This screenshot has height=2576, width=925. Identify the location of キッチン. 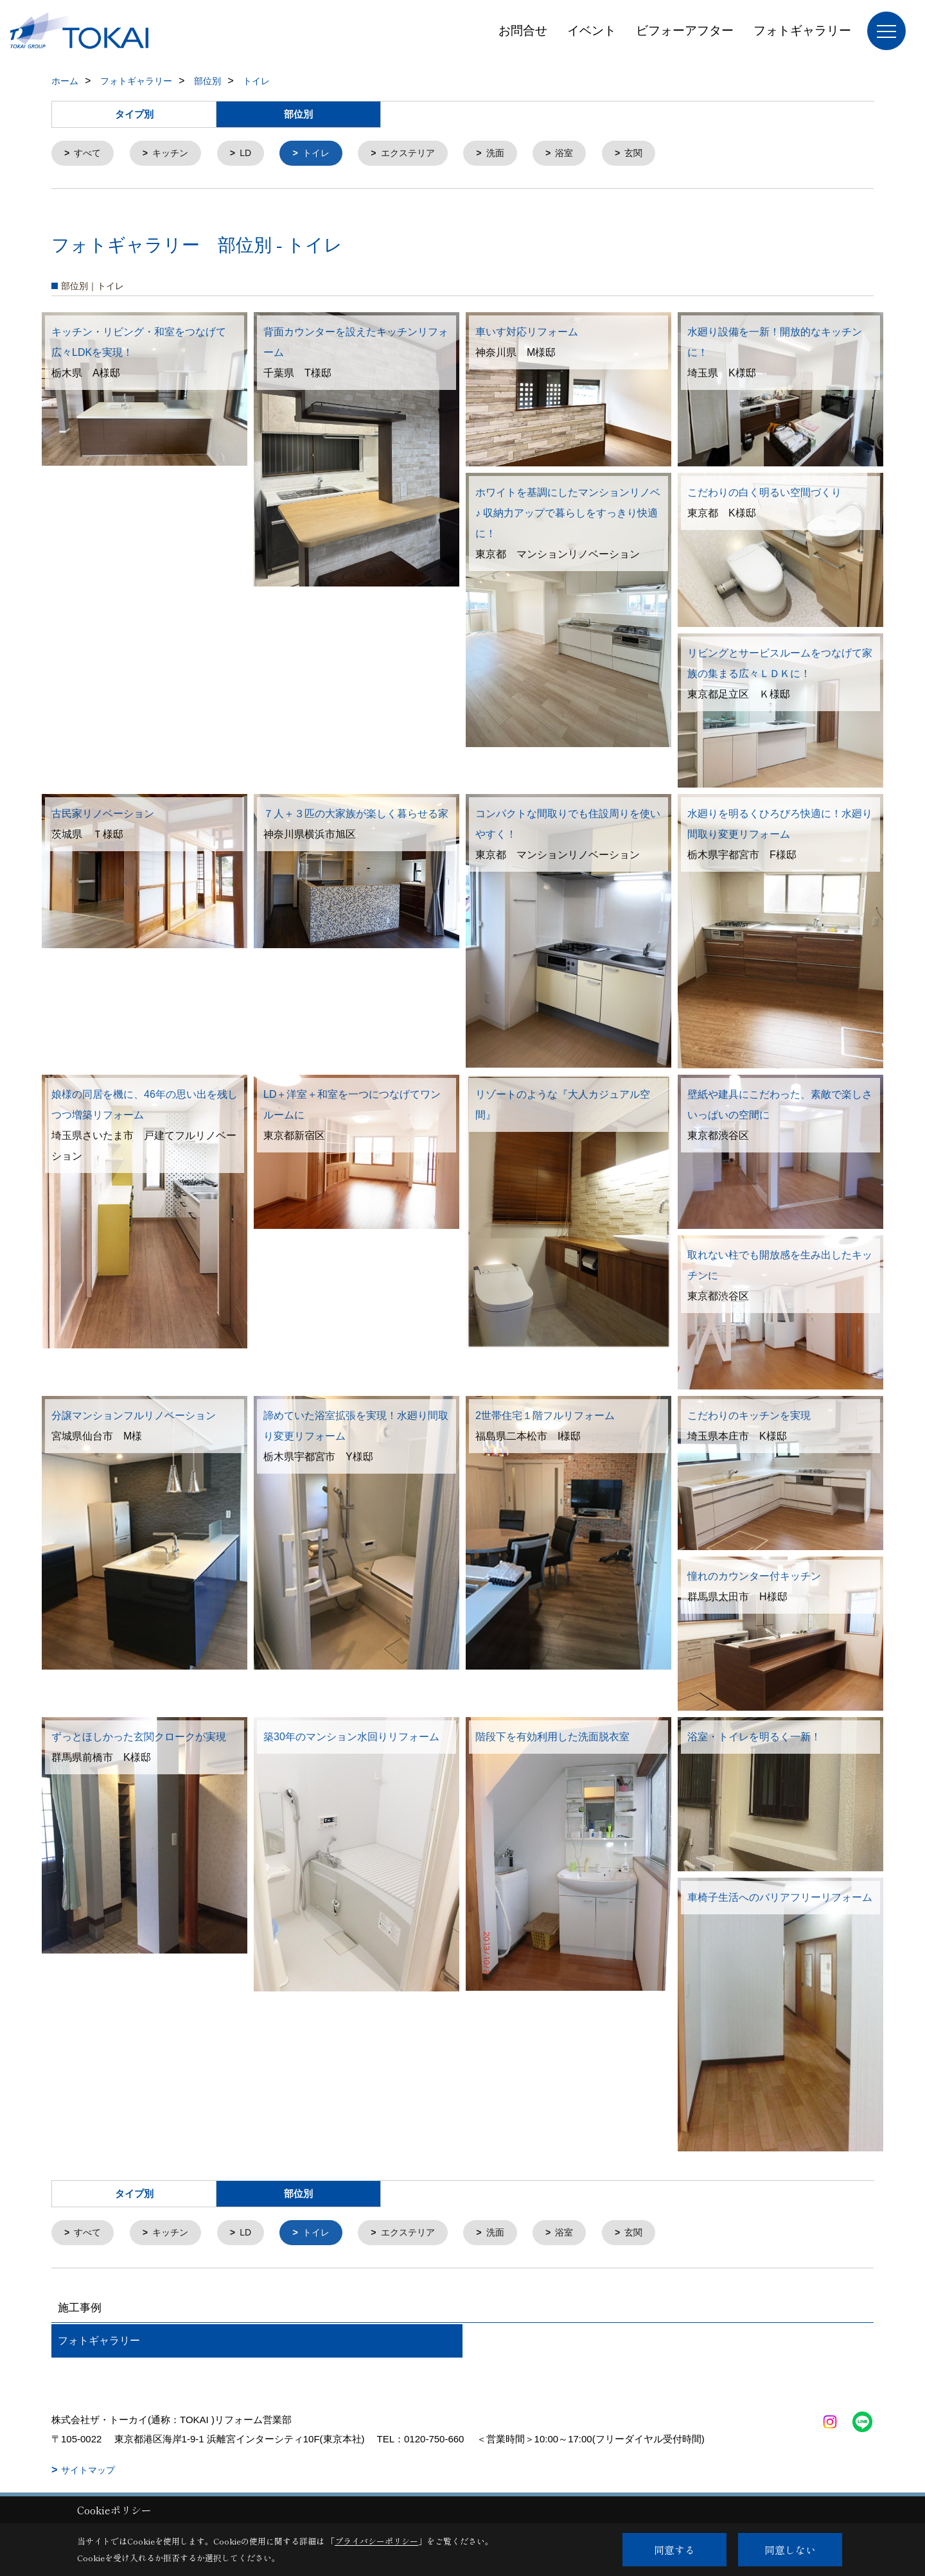
(174, 153).